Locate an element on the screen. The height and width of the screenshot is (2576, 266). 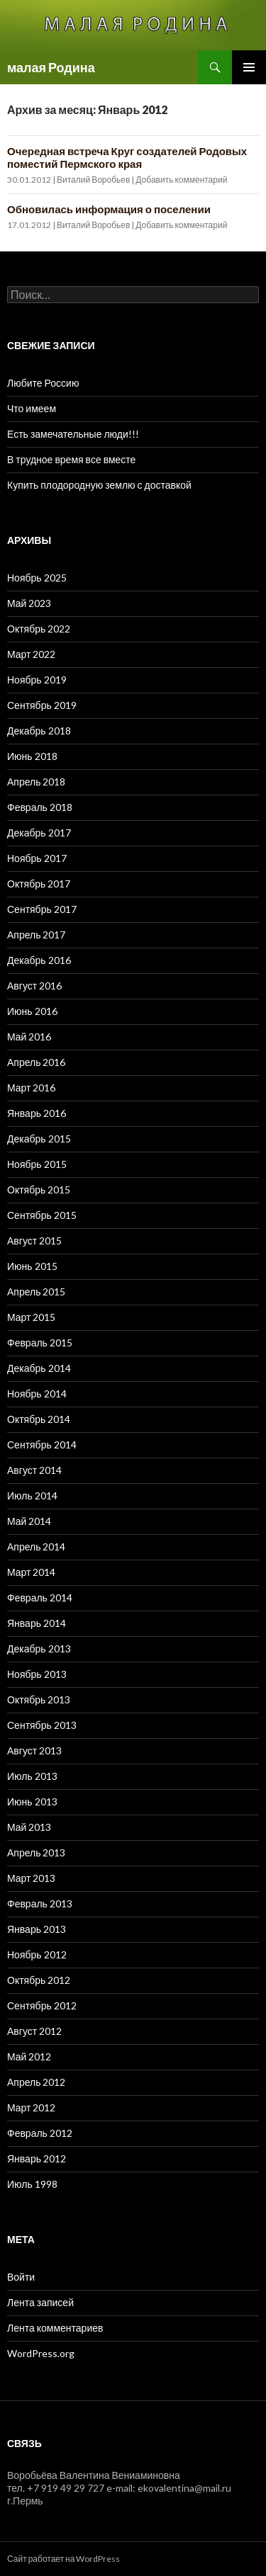
Декабрь 2013 is located at coordinates (39, 1648).